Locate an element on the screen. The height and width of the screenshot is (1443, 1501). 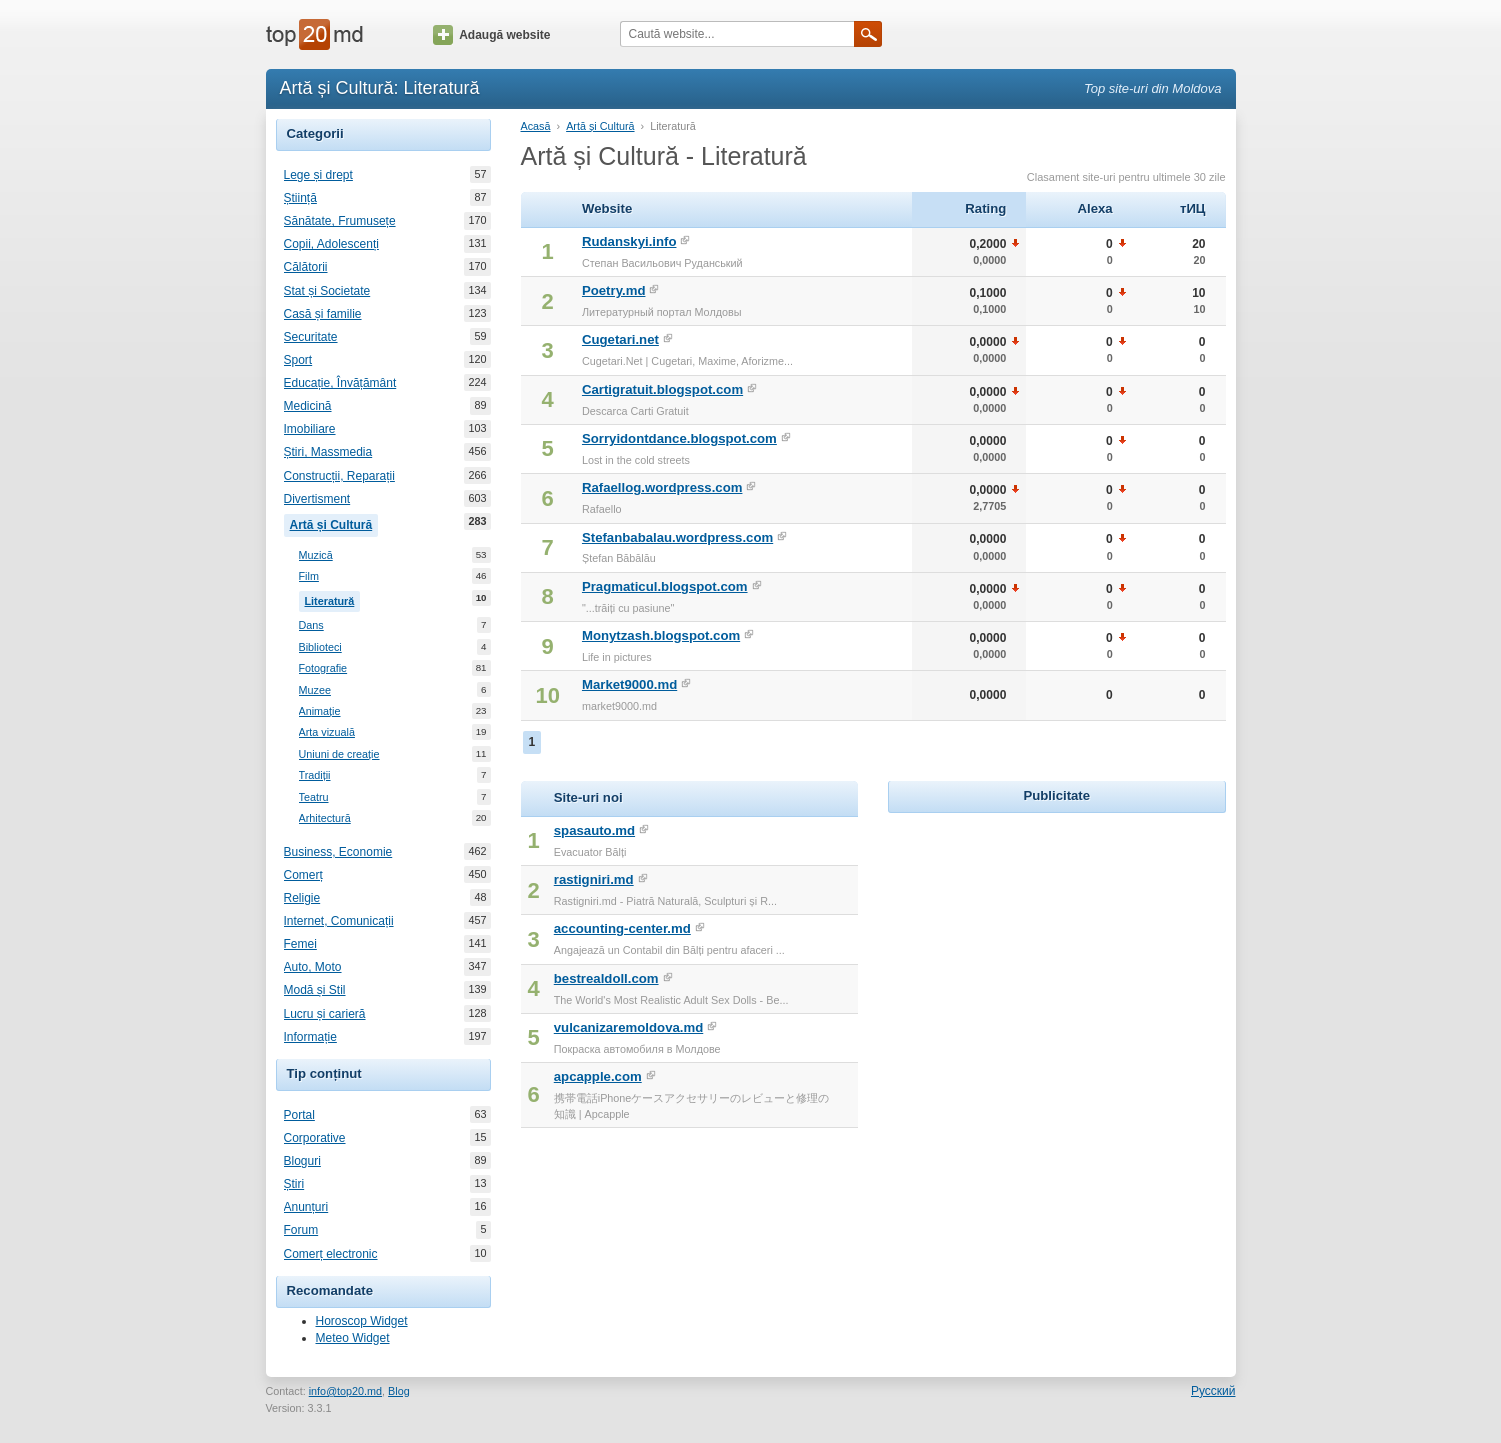
Adaugă website is located at coordinates (491, 35).